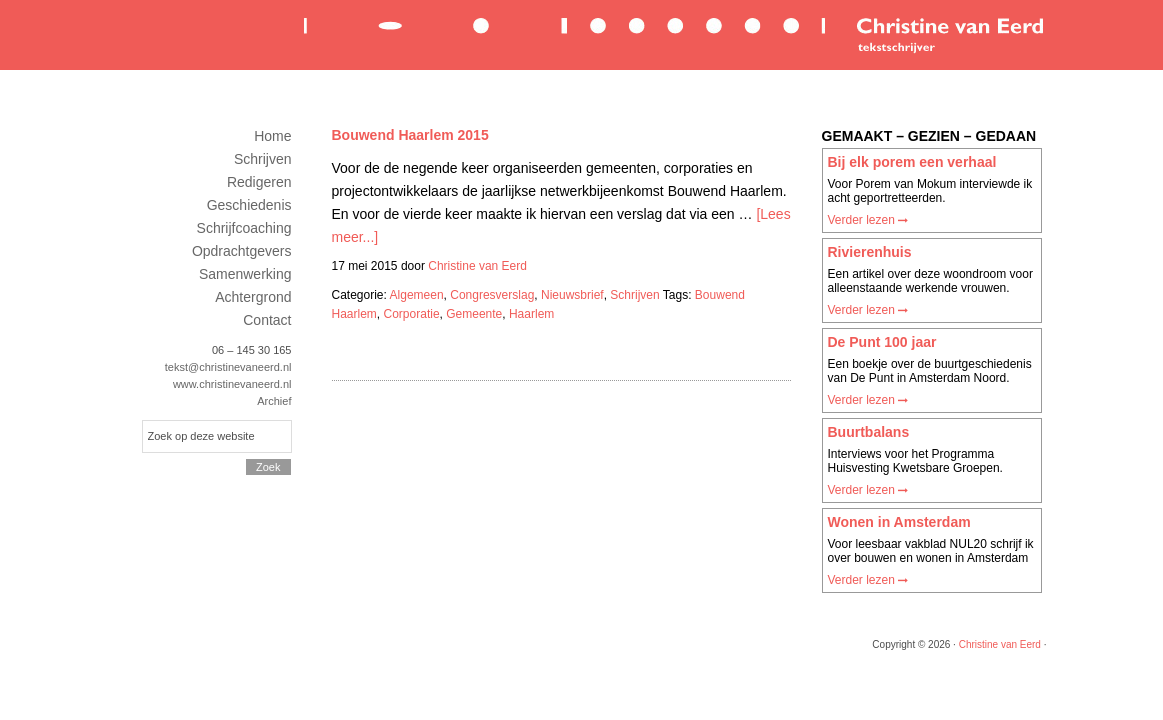 Image resolution: width=1163 pixels, height=720 pixels. What do you see at coordinates (869, 432) in the screenshot?
I see `Buurtbalans` at bounding box center [869, 432].